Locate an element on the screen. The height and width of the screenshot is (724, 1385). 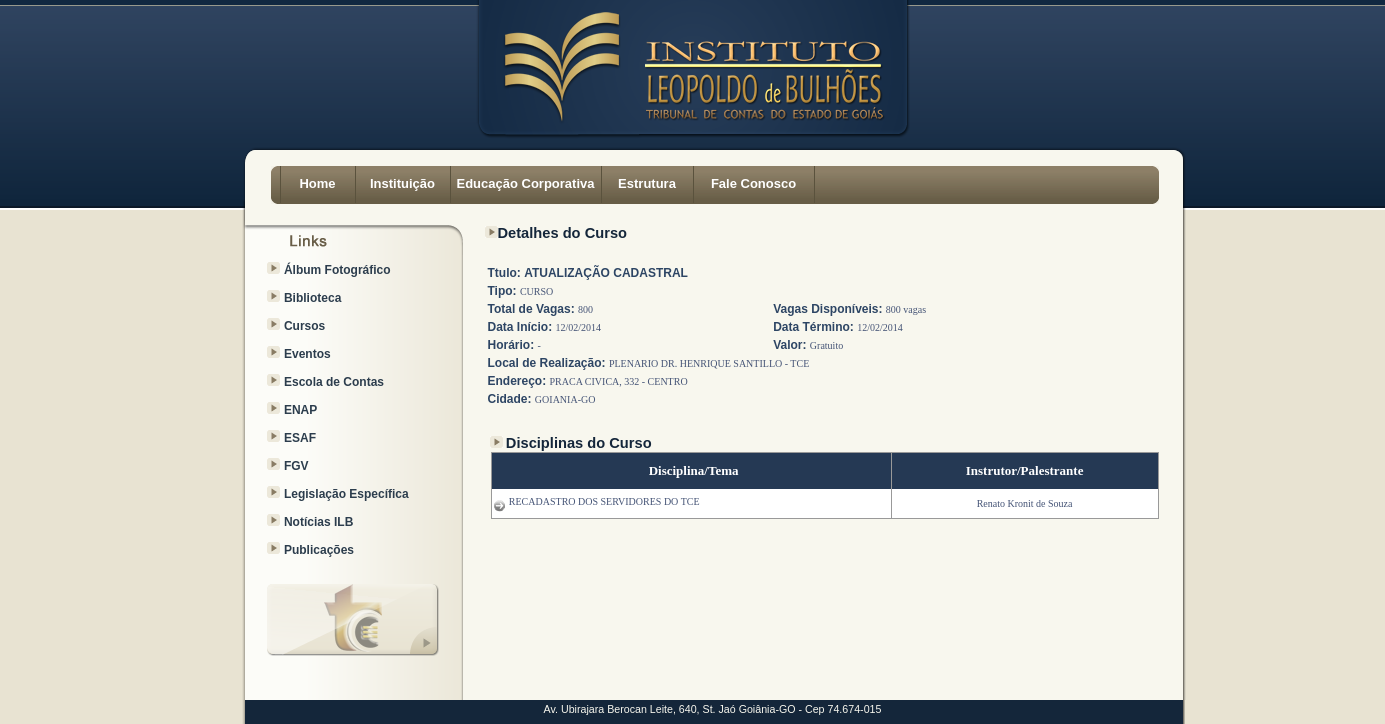
Fale Conosco is located at coordinates (753, 183).